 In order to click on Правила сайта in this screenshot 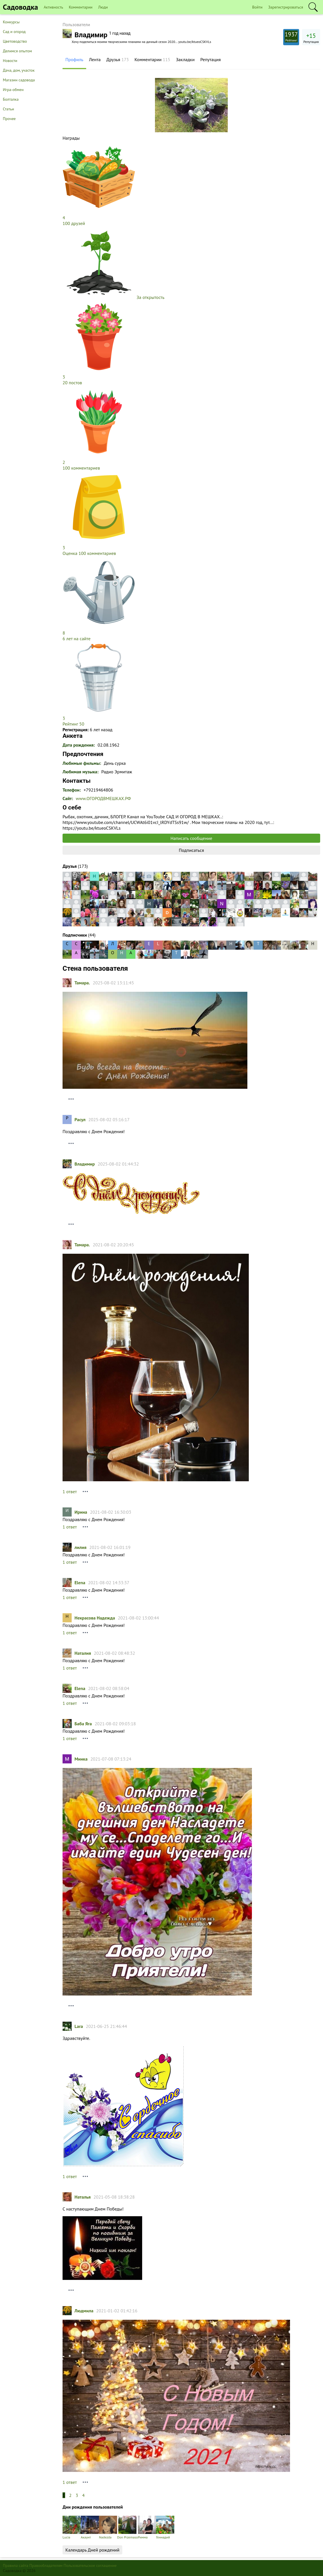, I will do `click(15, 2565)`.